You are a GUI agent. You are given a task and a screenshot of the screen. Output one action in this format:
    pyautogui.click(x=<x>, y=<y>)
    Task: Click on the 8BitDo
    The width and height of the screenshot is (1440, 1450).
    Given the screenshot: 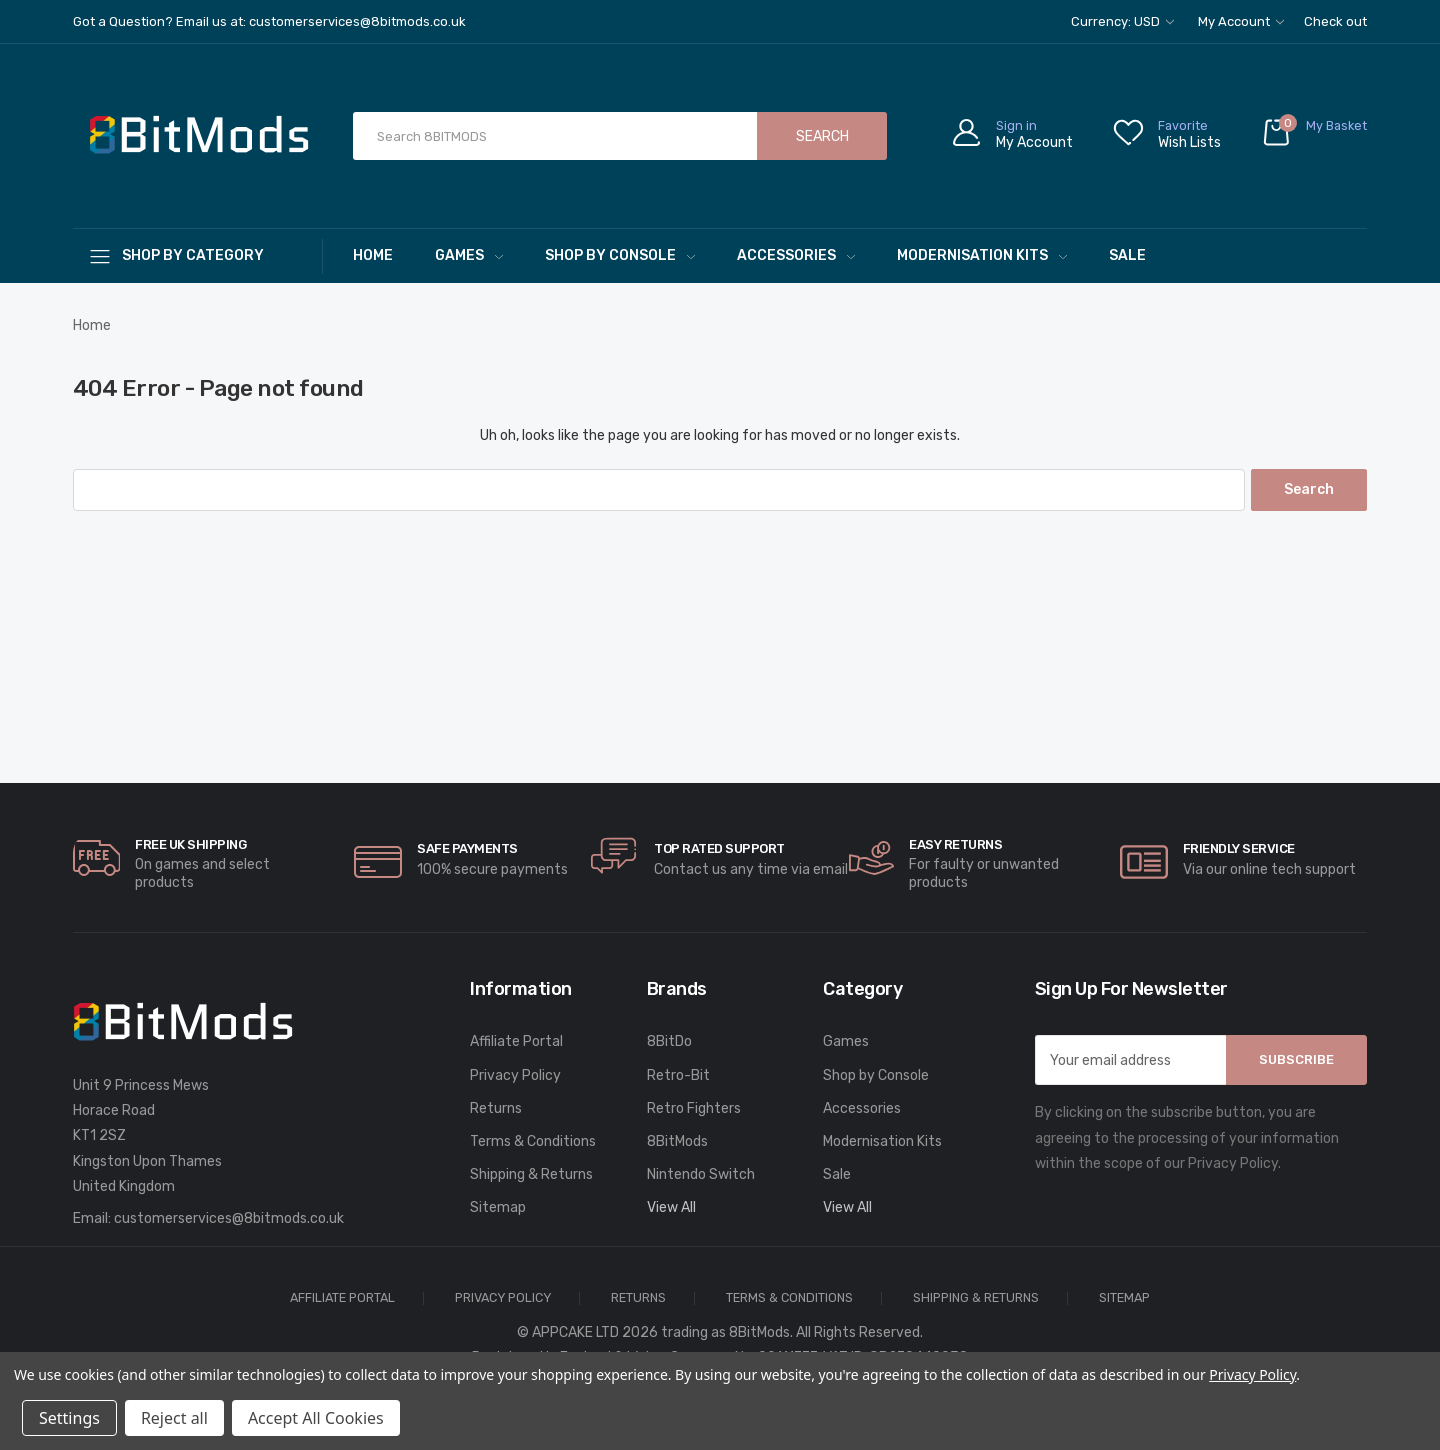 What is the action you would take?
    pyautogui.click(x=669, y=1041)
    